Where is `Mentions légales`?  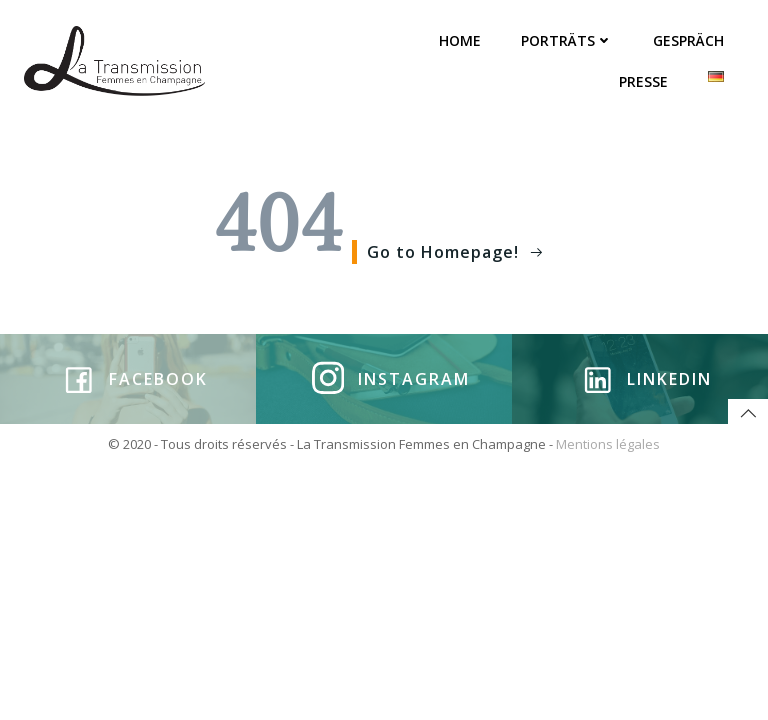 Mentions légales is located at coordinates (608, 444).